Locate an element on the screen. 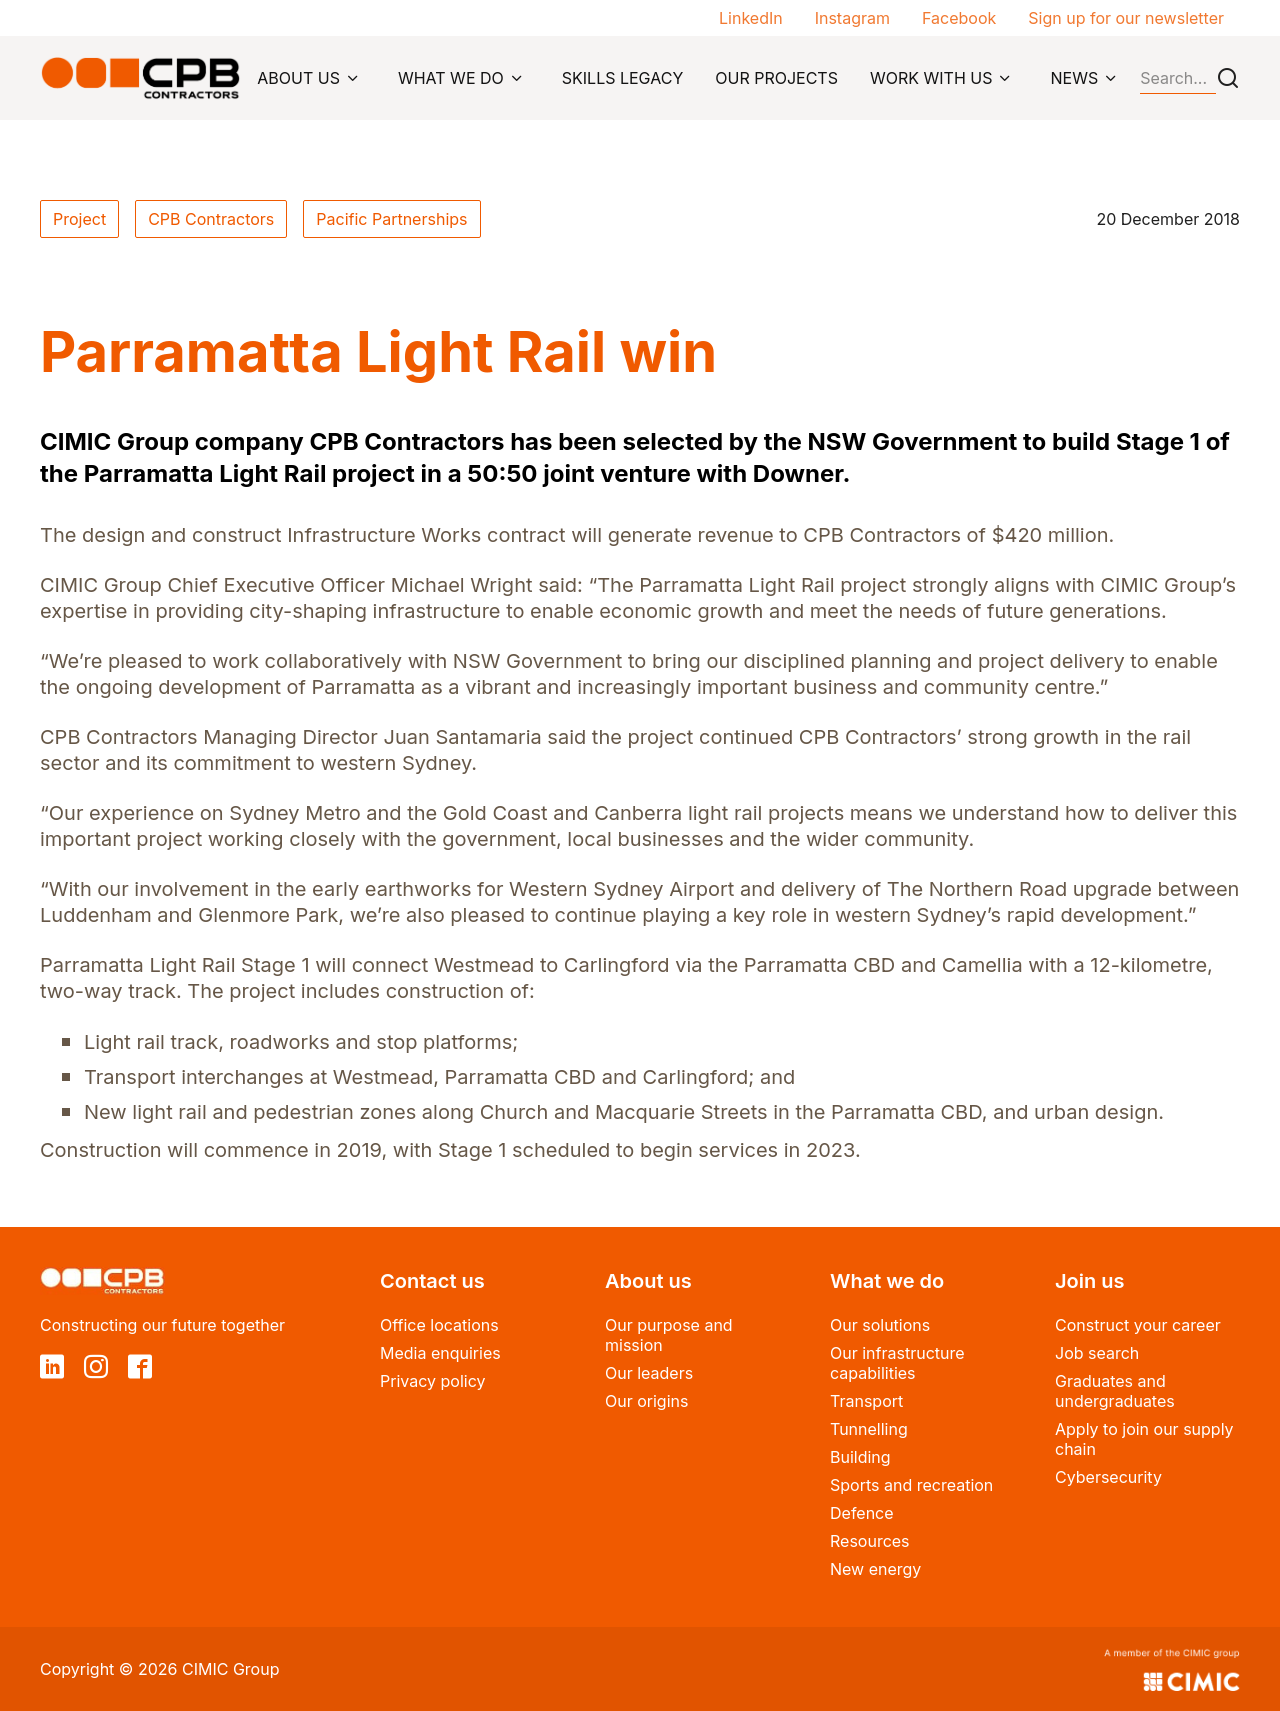 This screenshot has width=1280, height=1711. NEWS is located at coordinates (1074, 78).